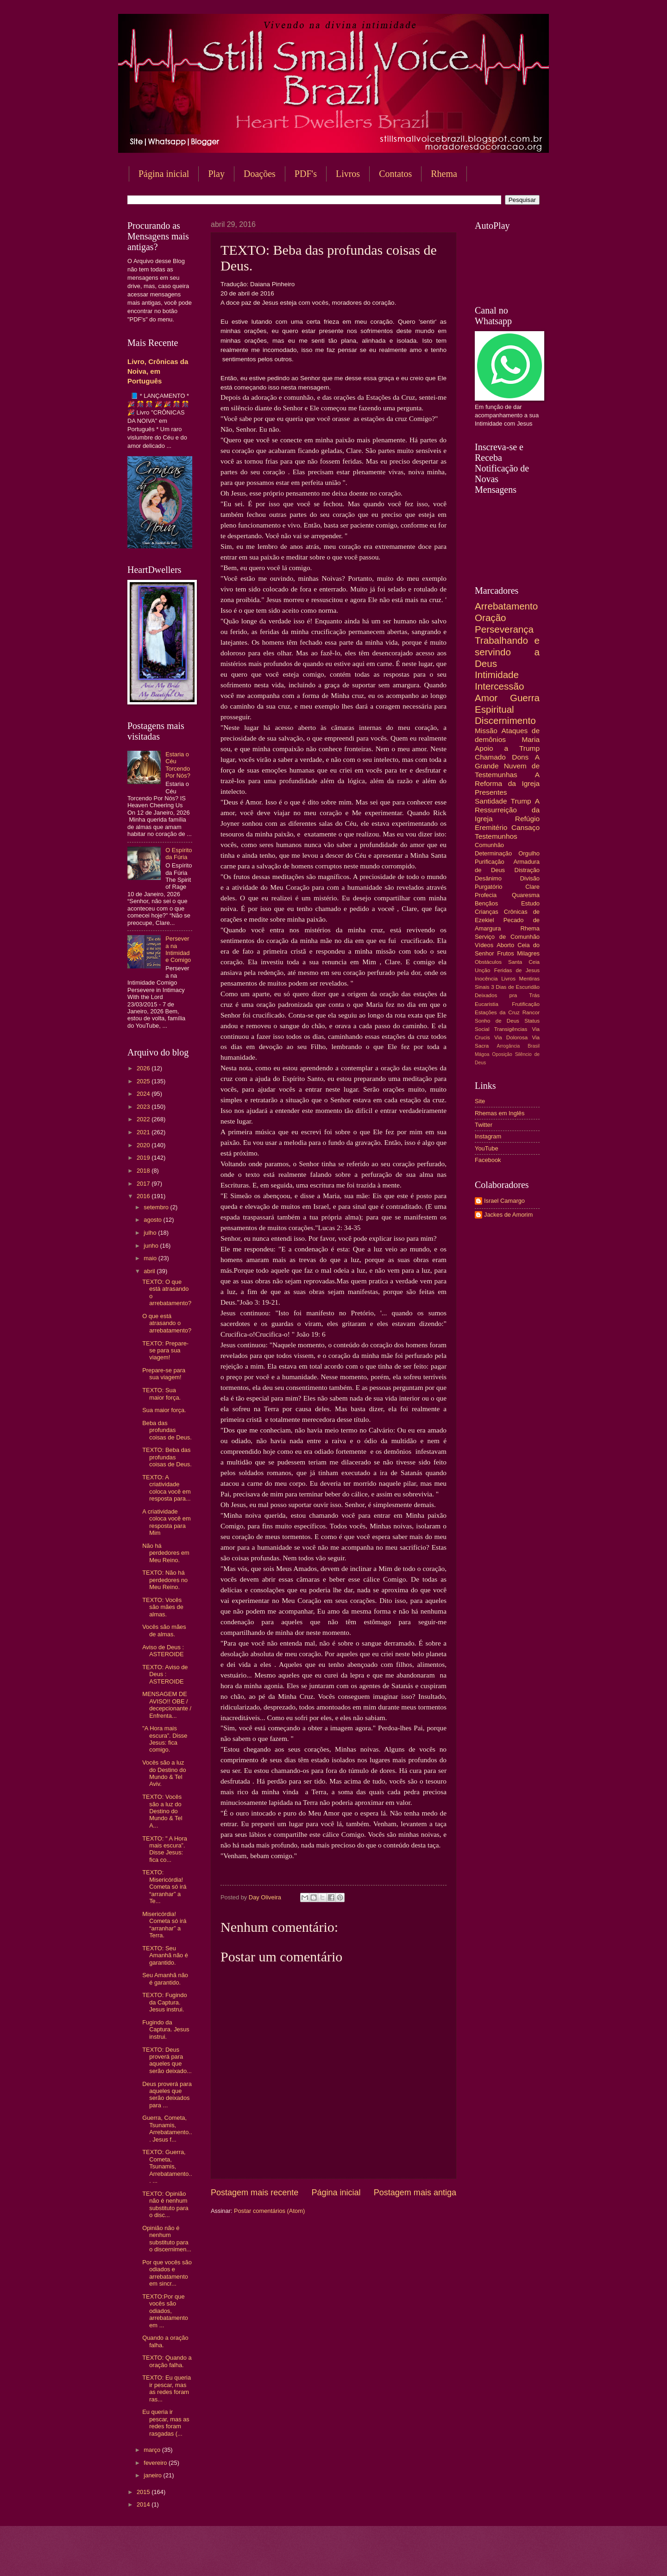 The width and height of the screenshot is (667, 2576). I want to click on TEXTO: Deus proverá para aqueles que serão deixado..., so click(167, 2060).